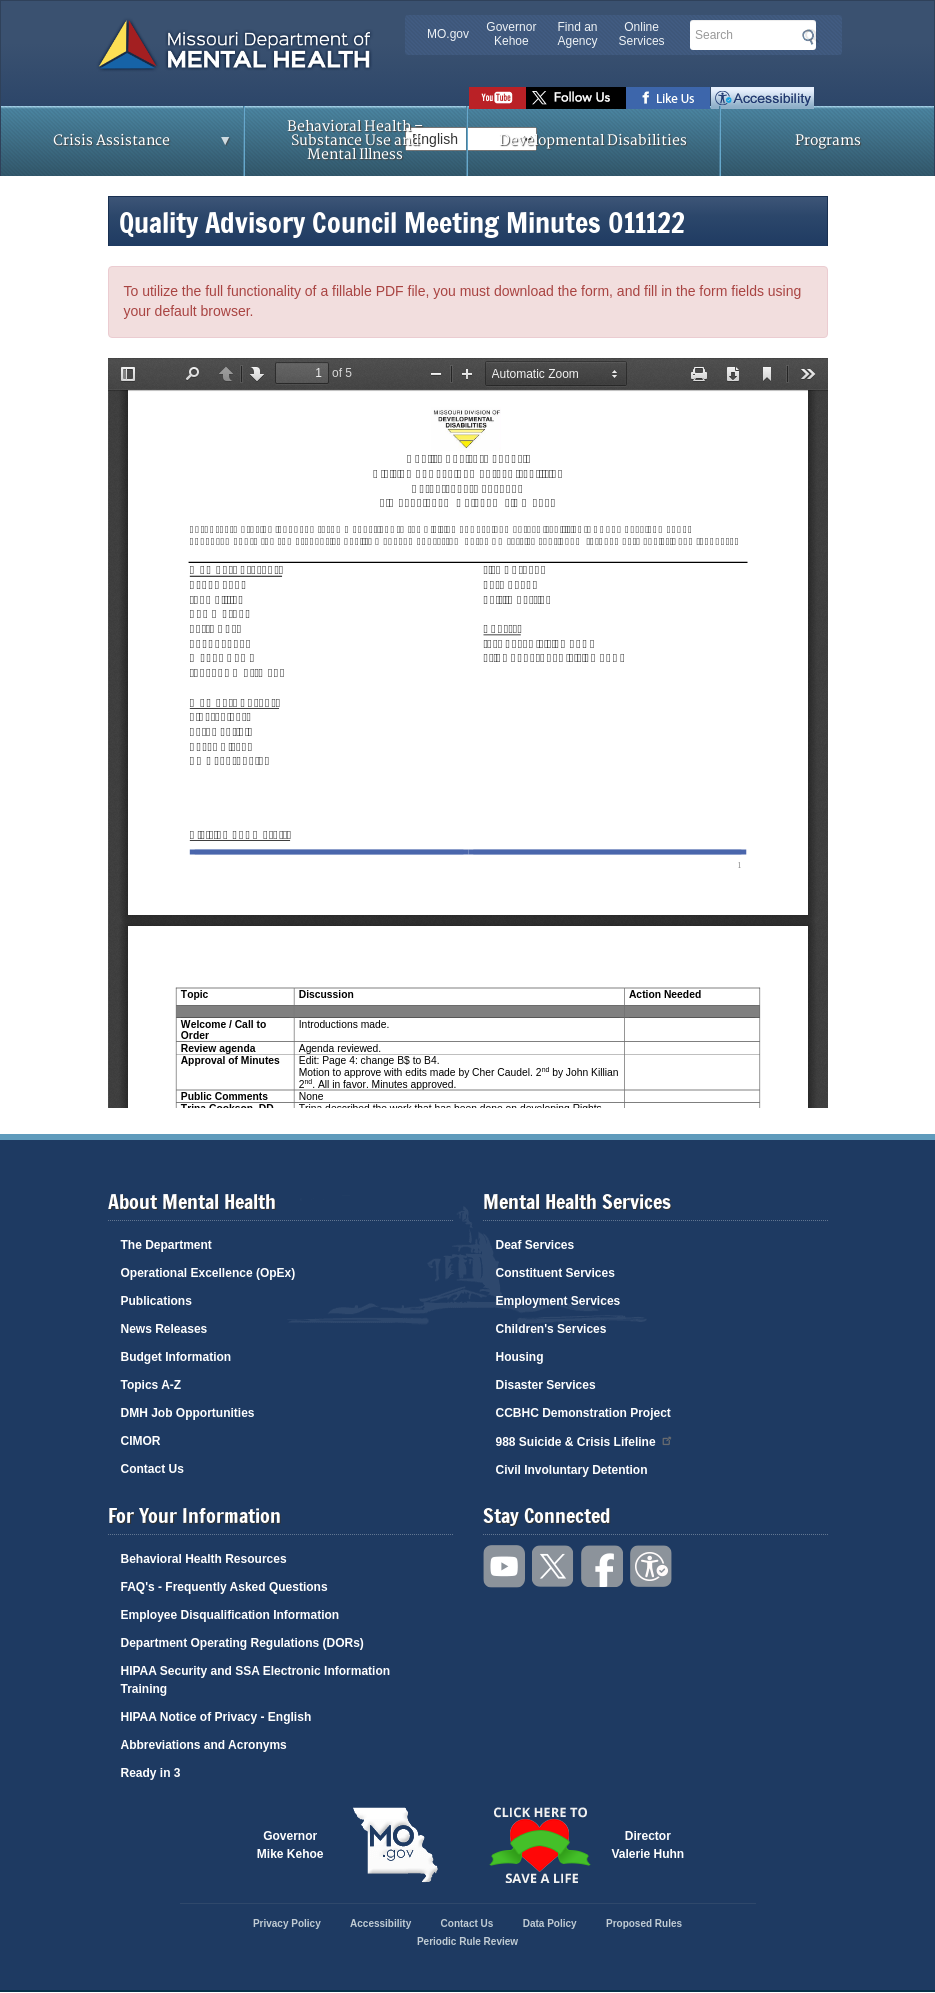 The height and width of the screenshot is (1993, 935). I want to click on Abbreviations and Acronyms, so click(204, 1745).